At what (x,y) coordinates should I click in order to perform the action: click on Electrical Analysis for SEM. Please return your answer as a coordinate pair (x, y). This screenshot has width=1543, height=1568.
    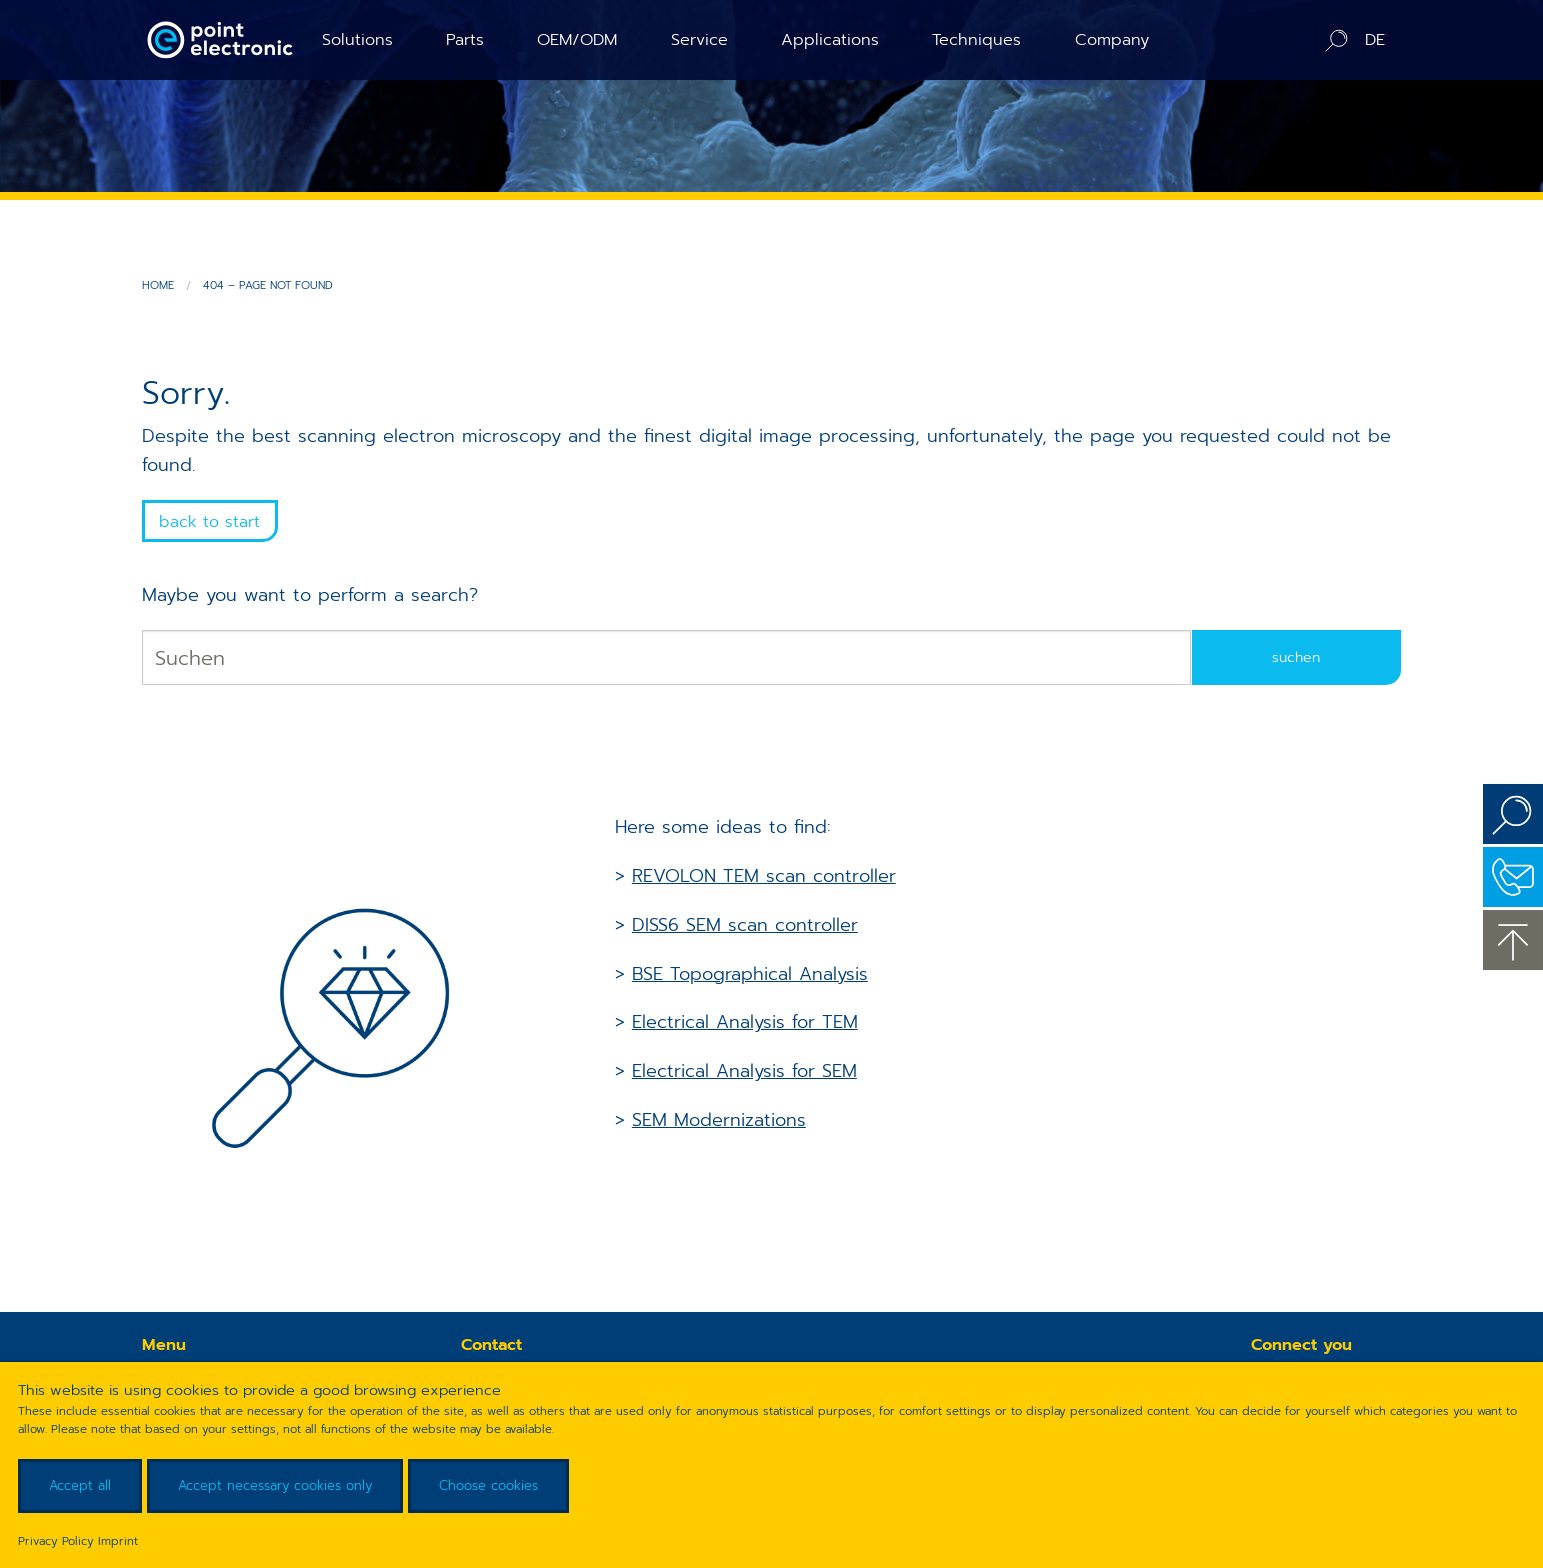
    Looking at the image, I should click on (744, 1071).